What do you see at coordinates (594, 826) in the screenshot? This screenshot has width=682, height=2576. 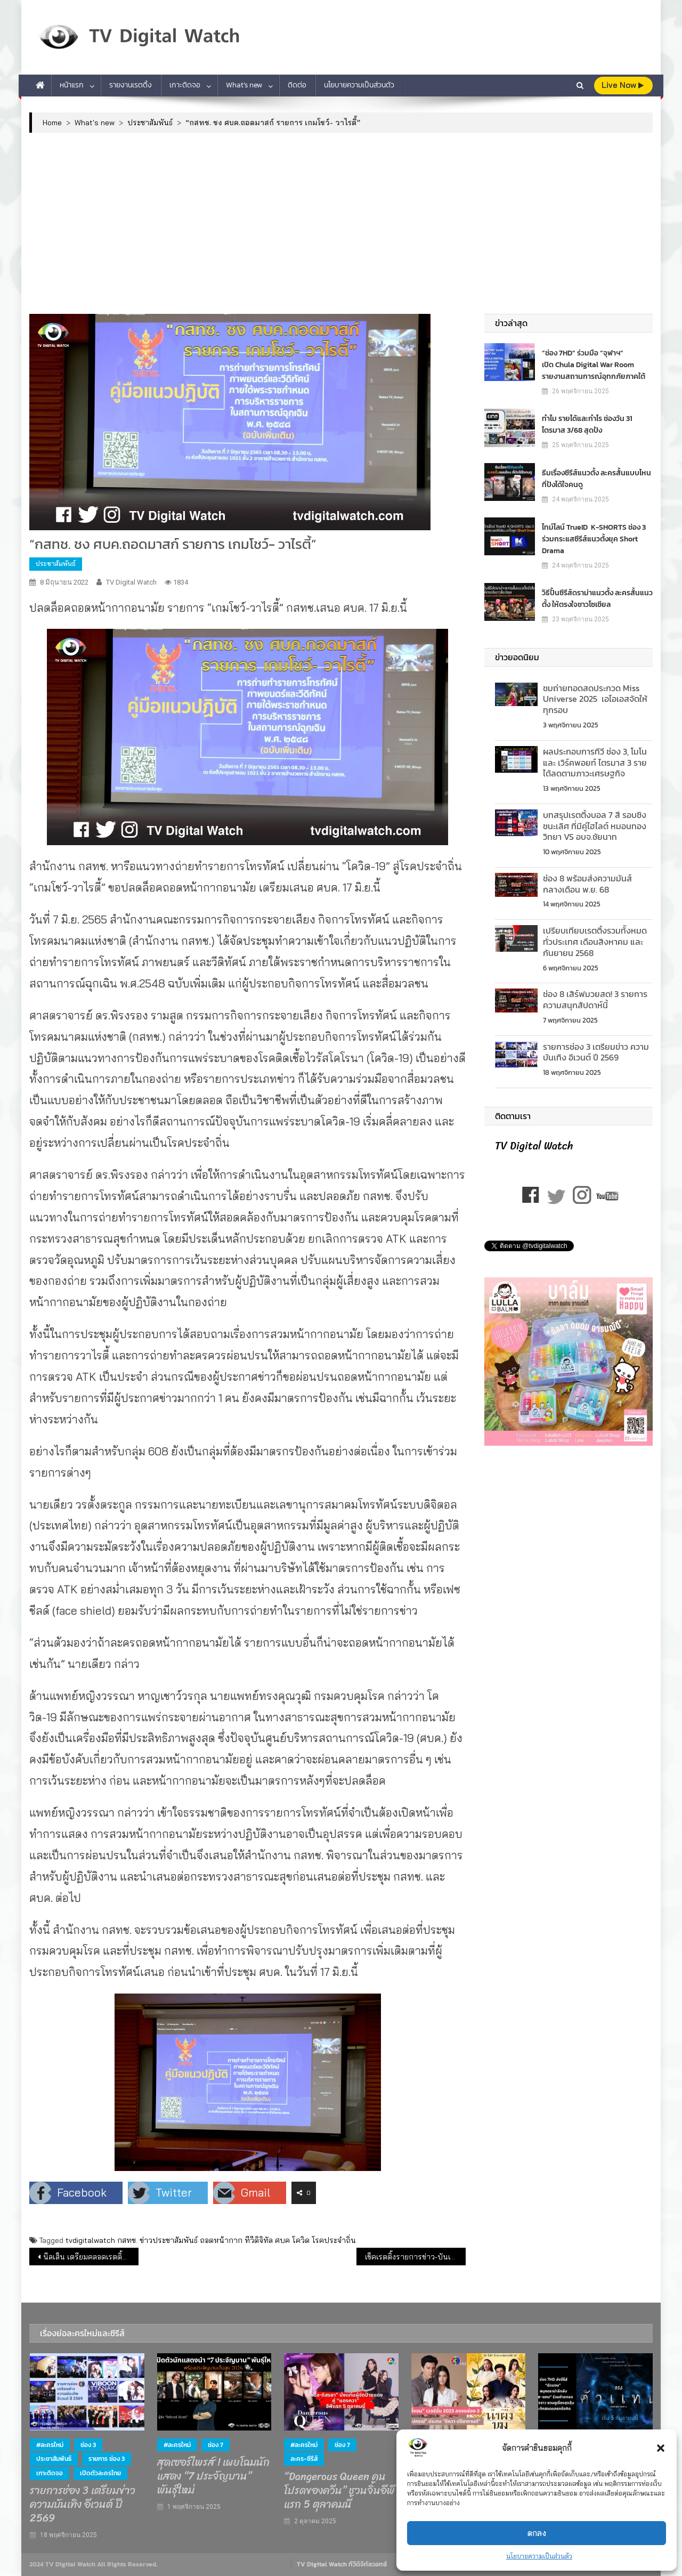 I see `บทสรุปเรตติ้งบอล 7 สี รอบชิงชนะเลิศ ที่มีคู่ไฮไลต์ หมอนทองวิทยา VS อบจ.ชัยนาท` at bounding box center [594, 826].